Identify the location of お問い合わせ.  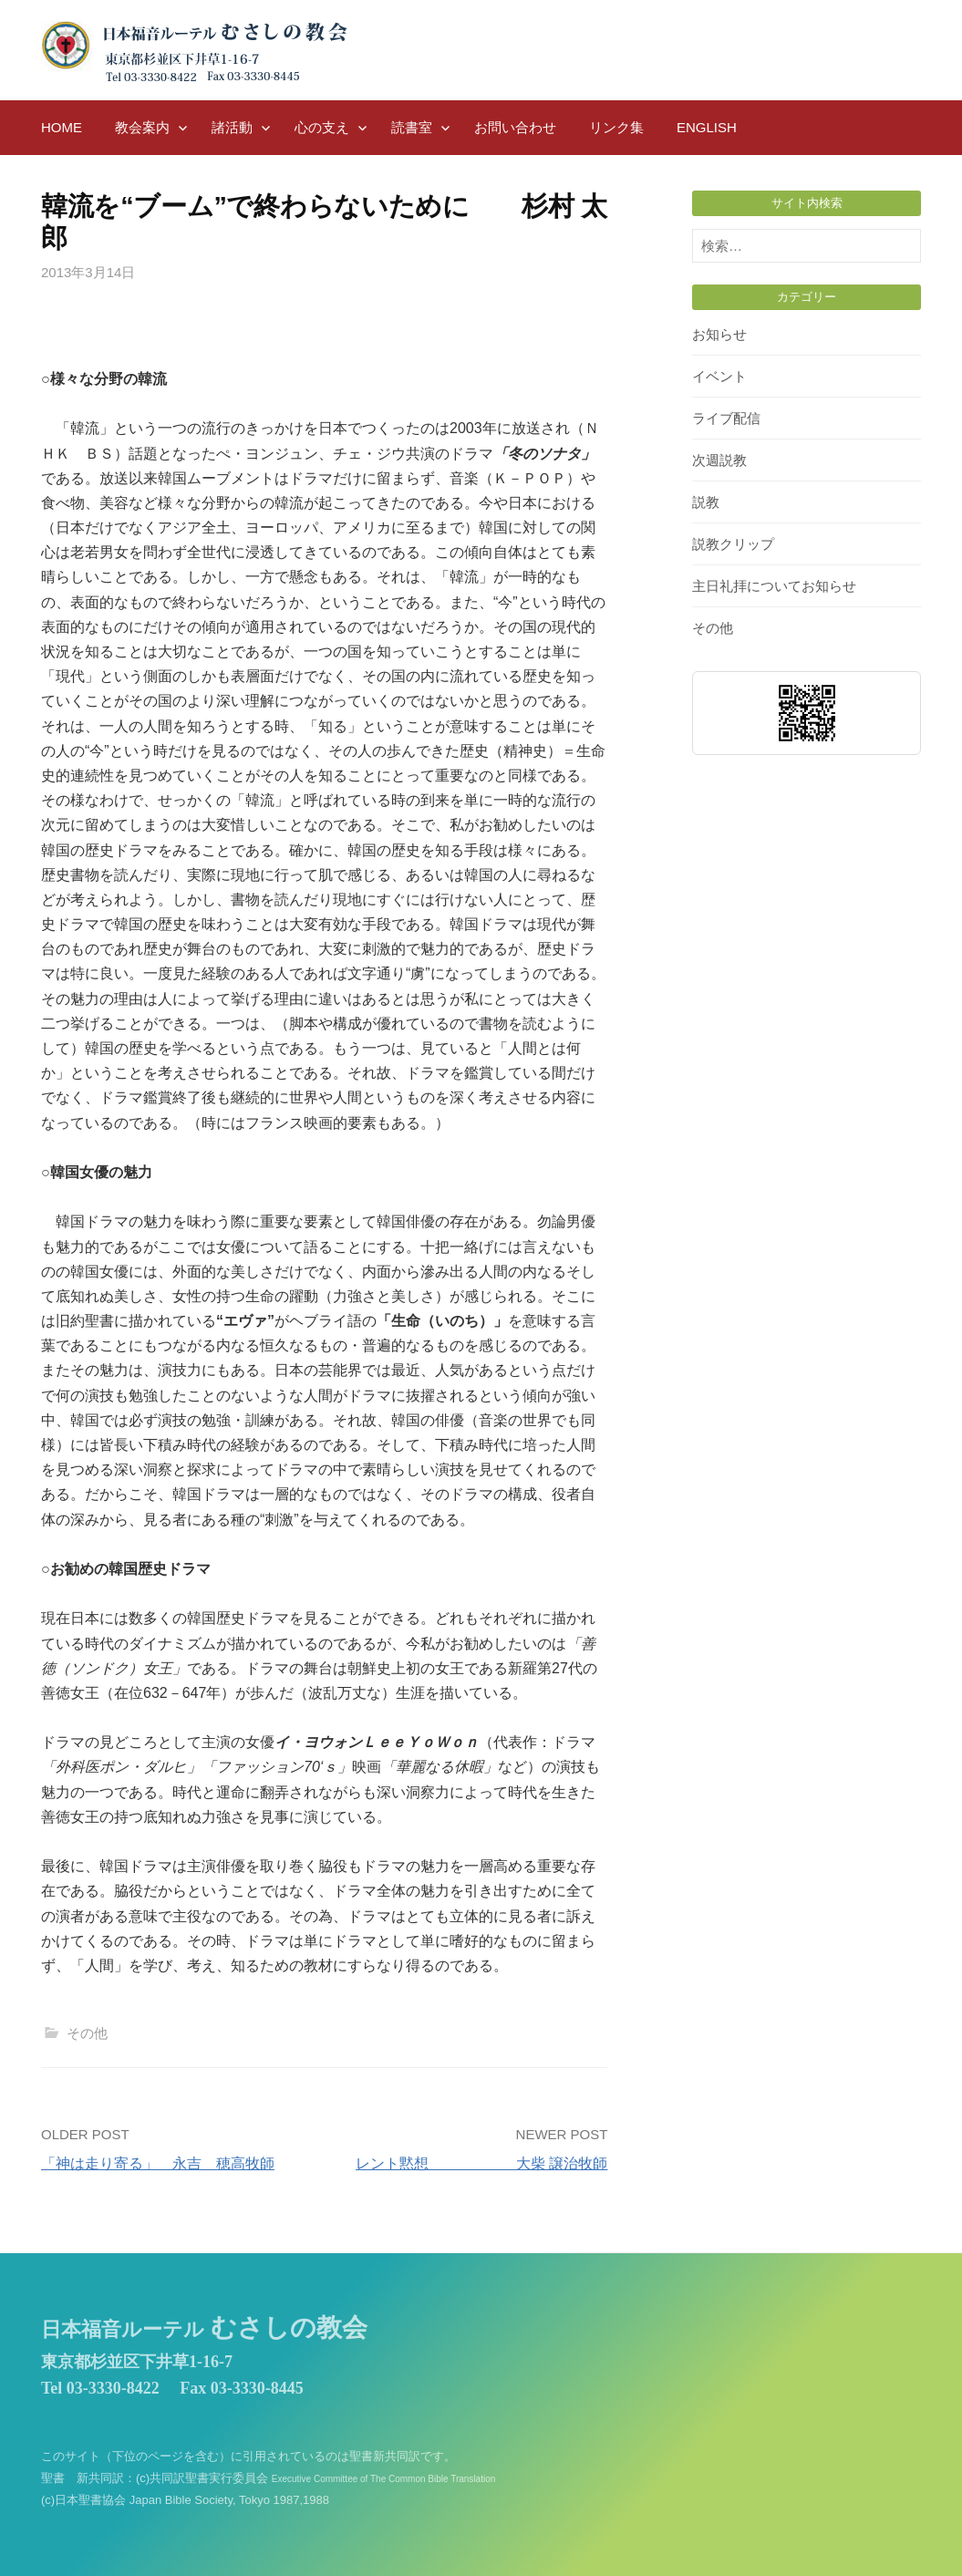
(515, 127).